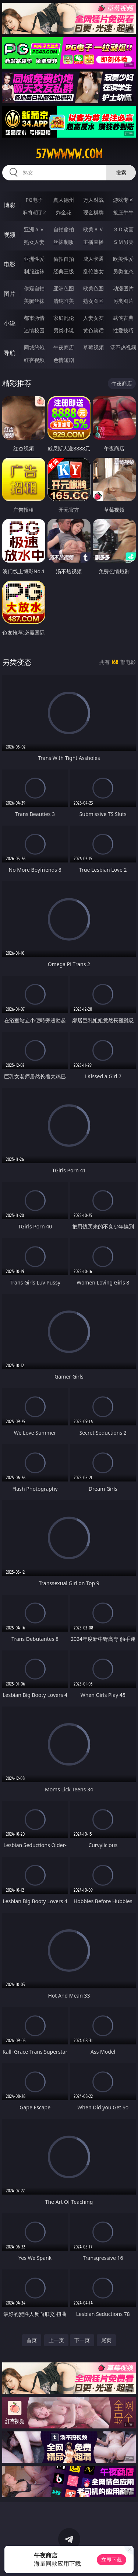 The width and height of the screenshot is (138, 2576). What do you see at coordinates (9, 294) in the screenshot?
I see `图片` at bounding box center [9, 294].